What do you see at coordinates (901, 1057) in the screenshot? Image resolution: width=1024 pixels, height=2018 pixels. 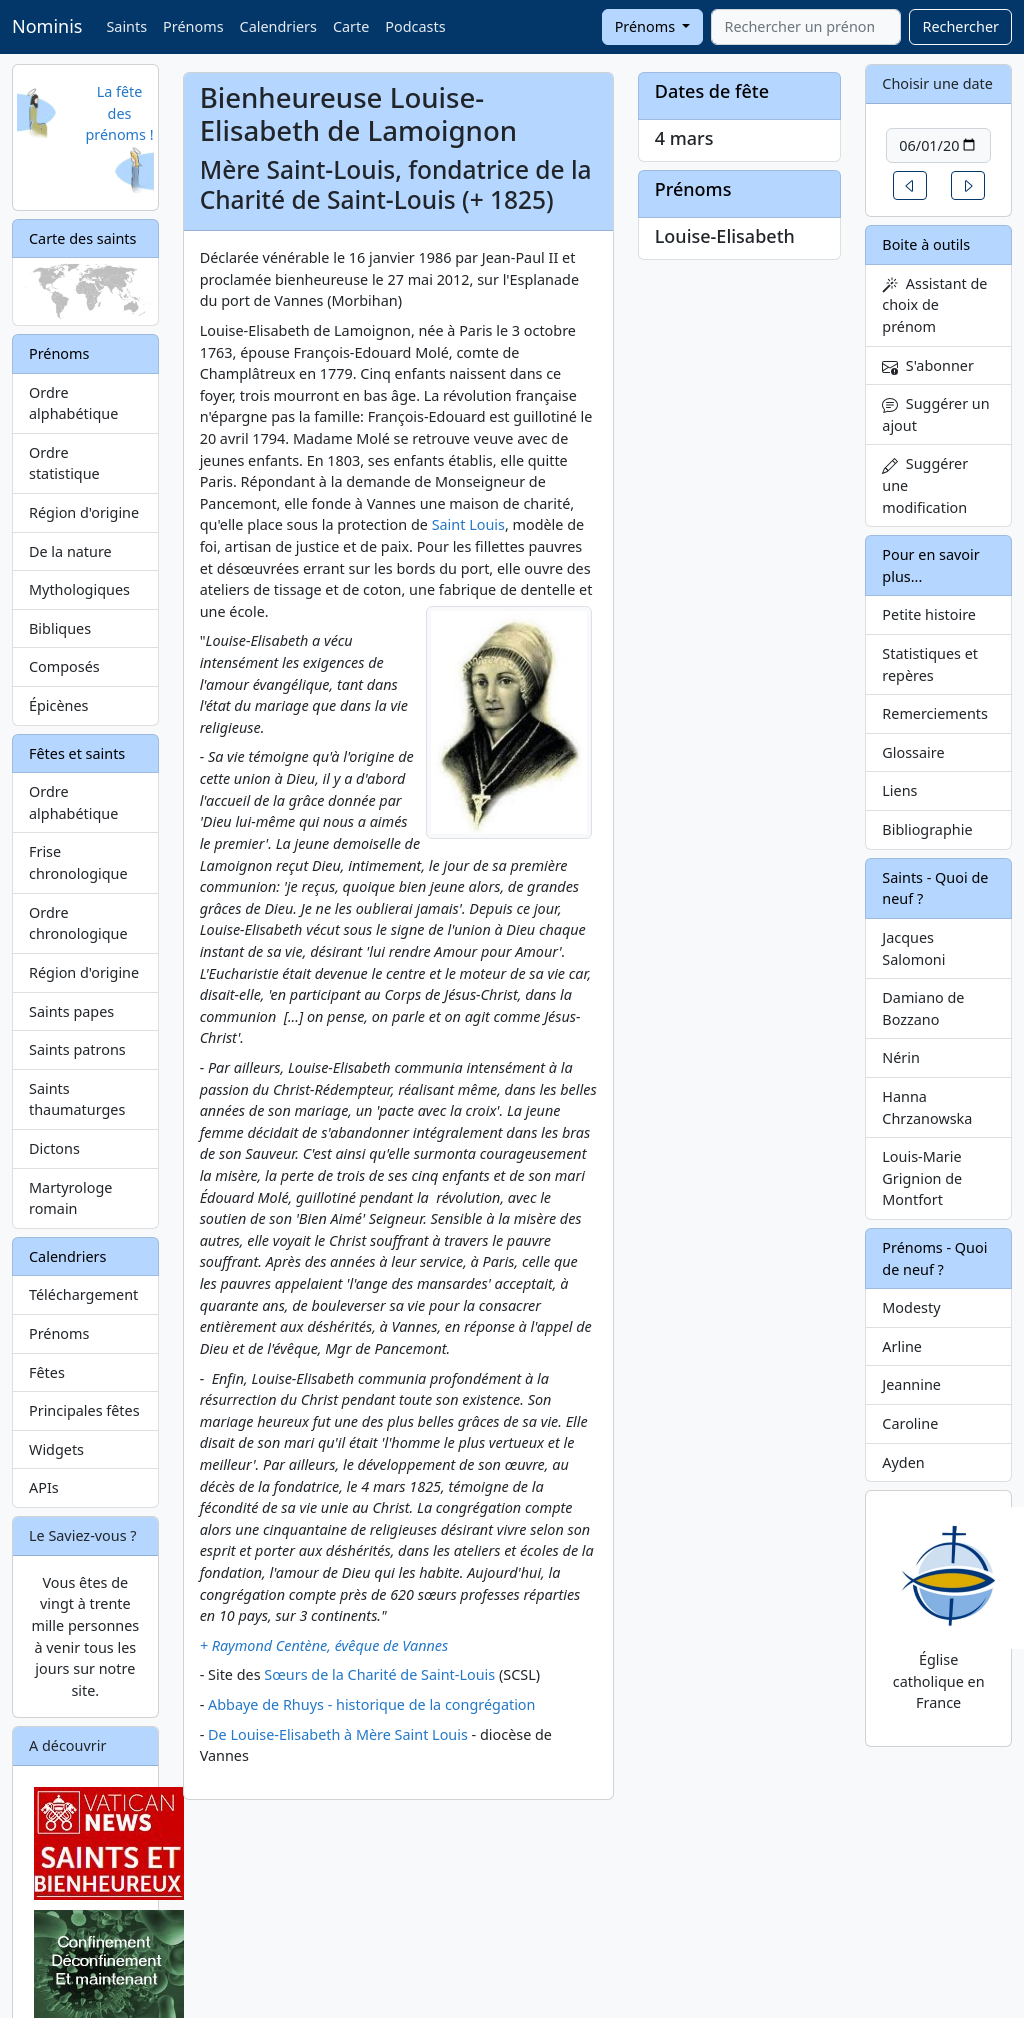 I see `Nérin` at bounding box center [901, 1057].